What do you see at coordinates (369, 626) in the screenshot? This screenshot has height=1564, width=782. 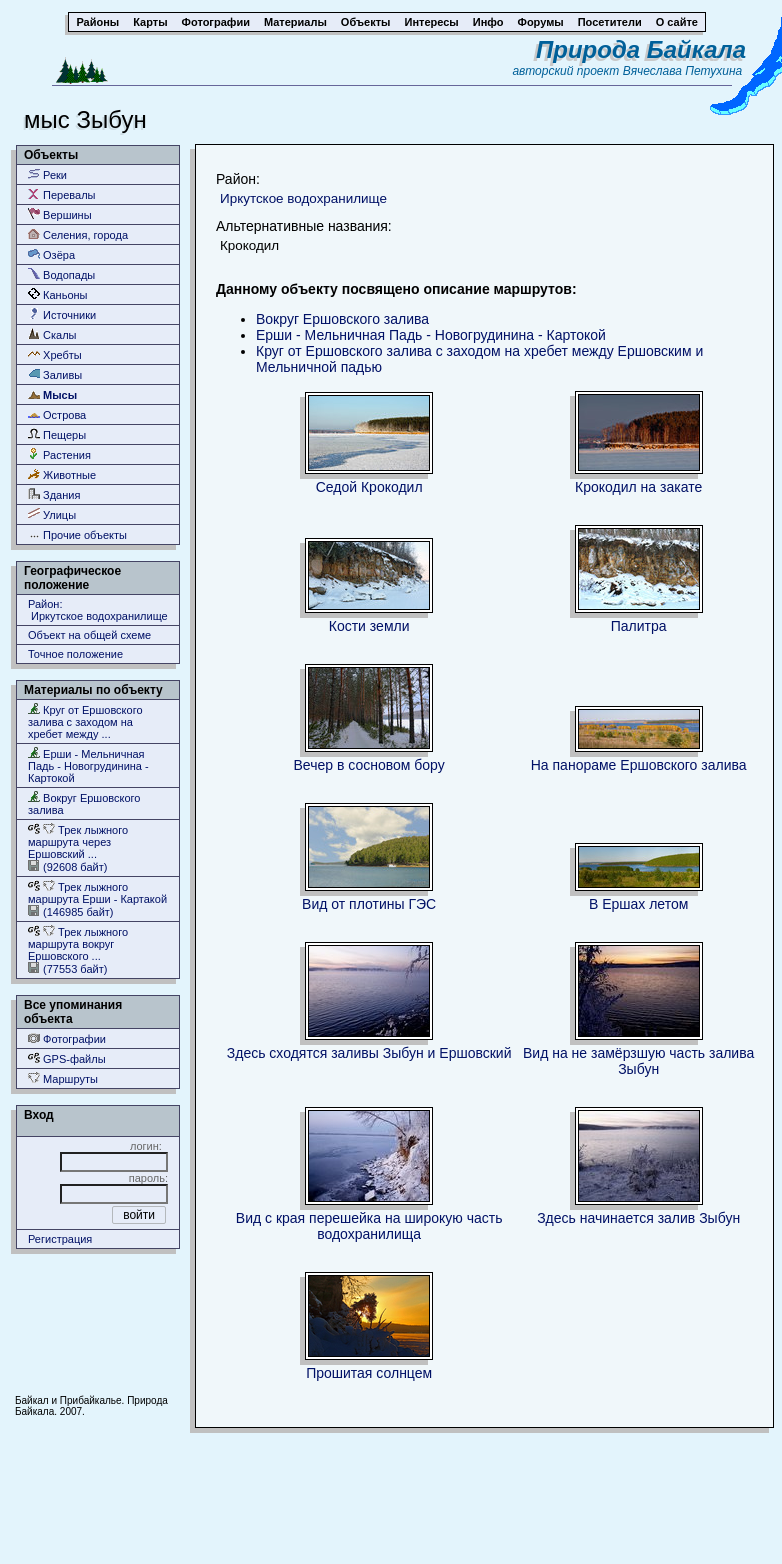 I see `Кости земли` at bounding box center [369, 626].